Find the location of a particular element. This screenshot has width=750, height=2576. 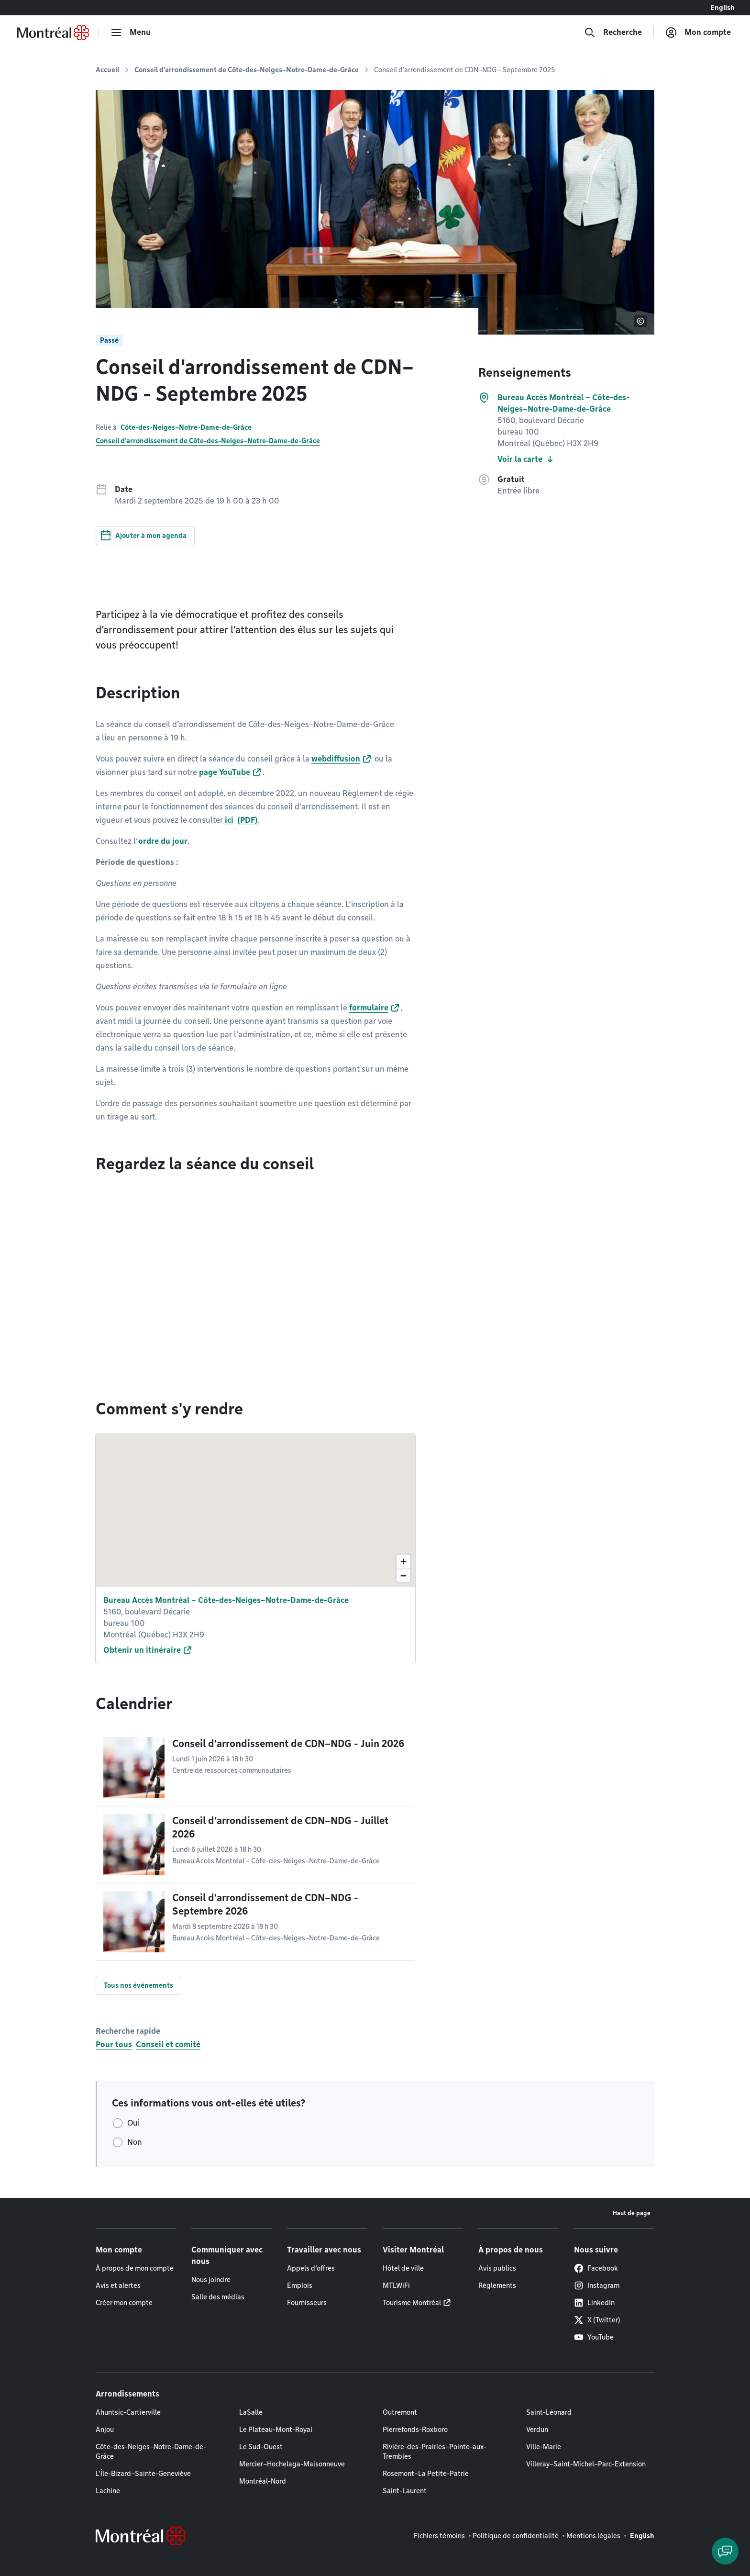

Avis et alertes is located at coordinates (118, 2285).